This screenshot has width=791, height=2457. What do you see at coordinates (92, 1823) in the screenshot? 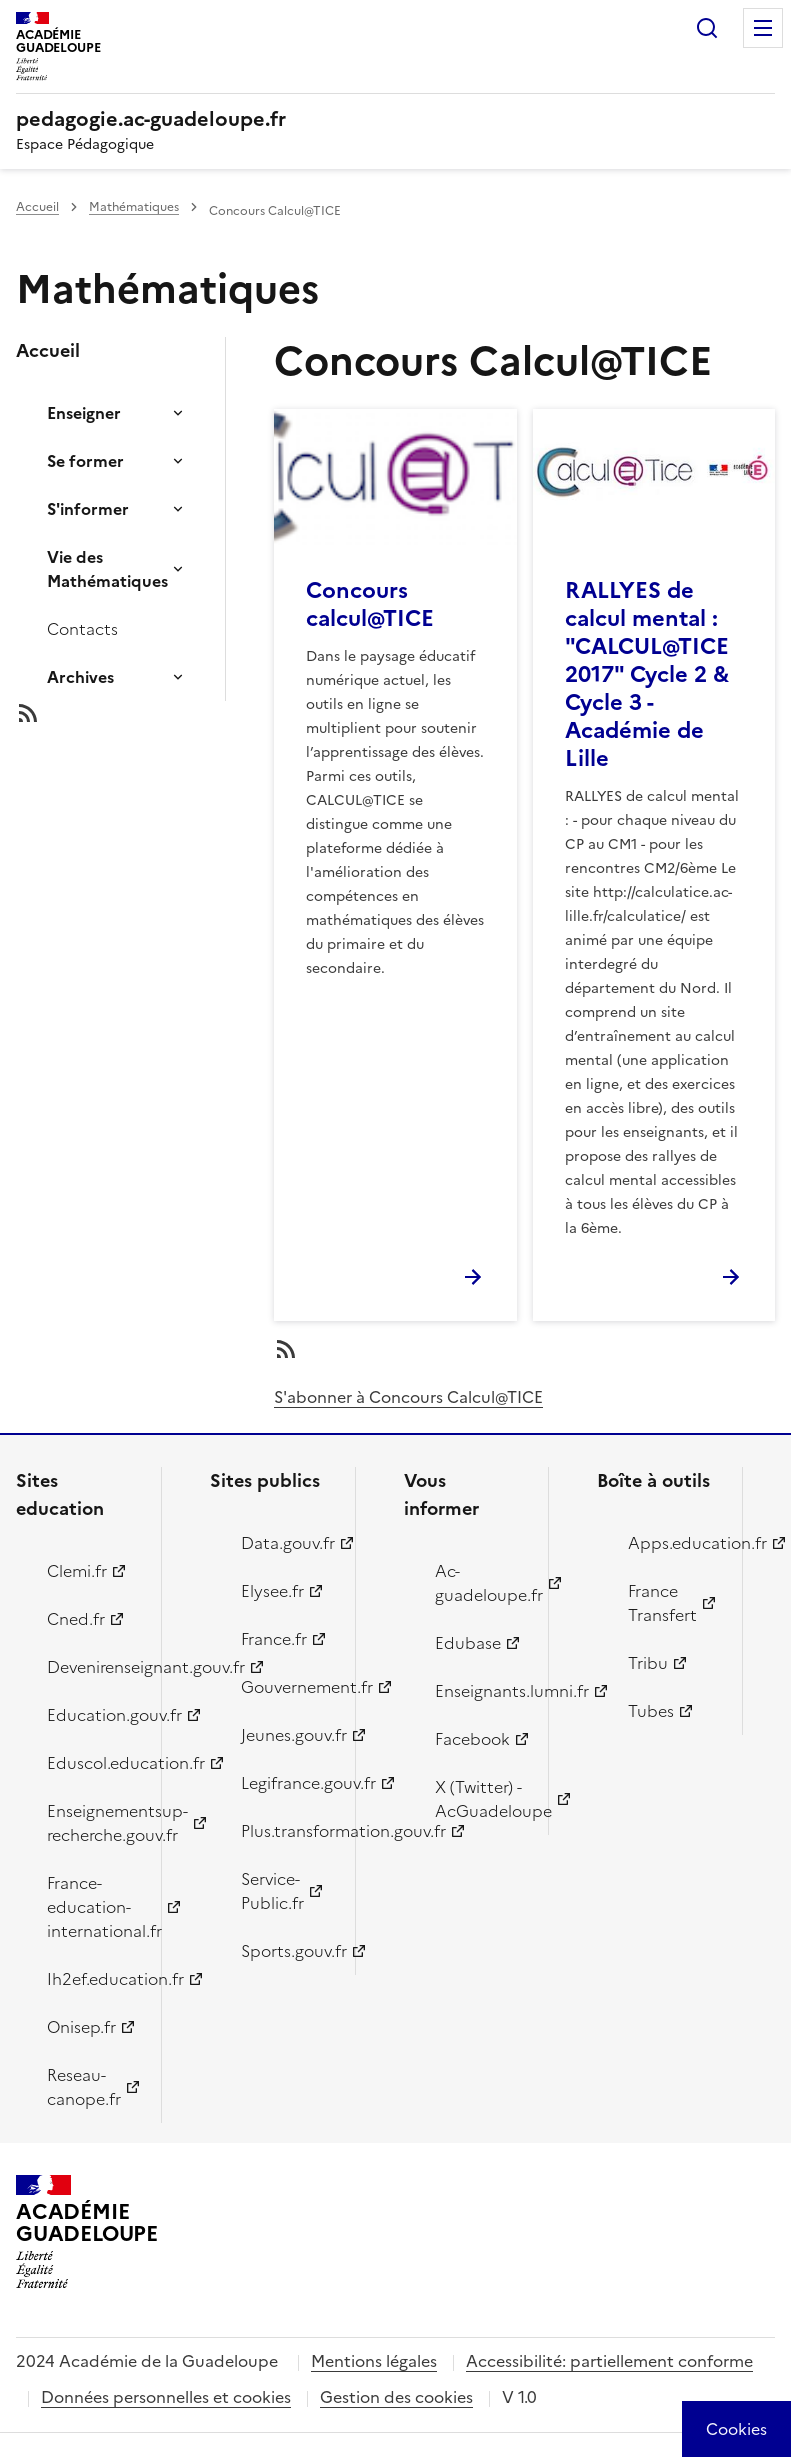
I see `Enseignementsup-recherche.gouv.fr` at bounding box center [92, 1823].